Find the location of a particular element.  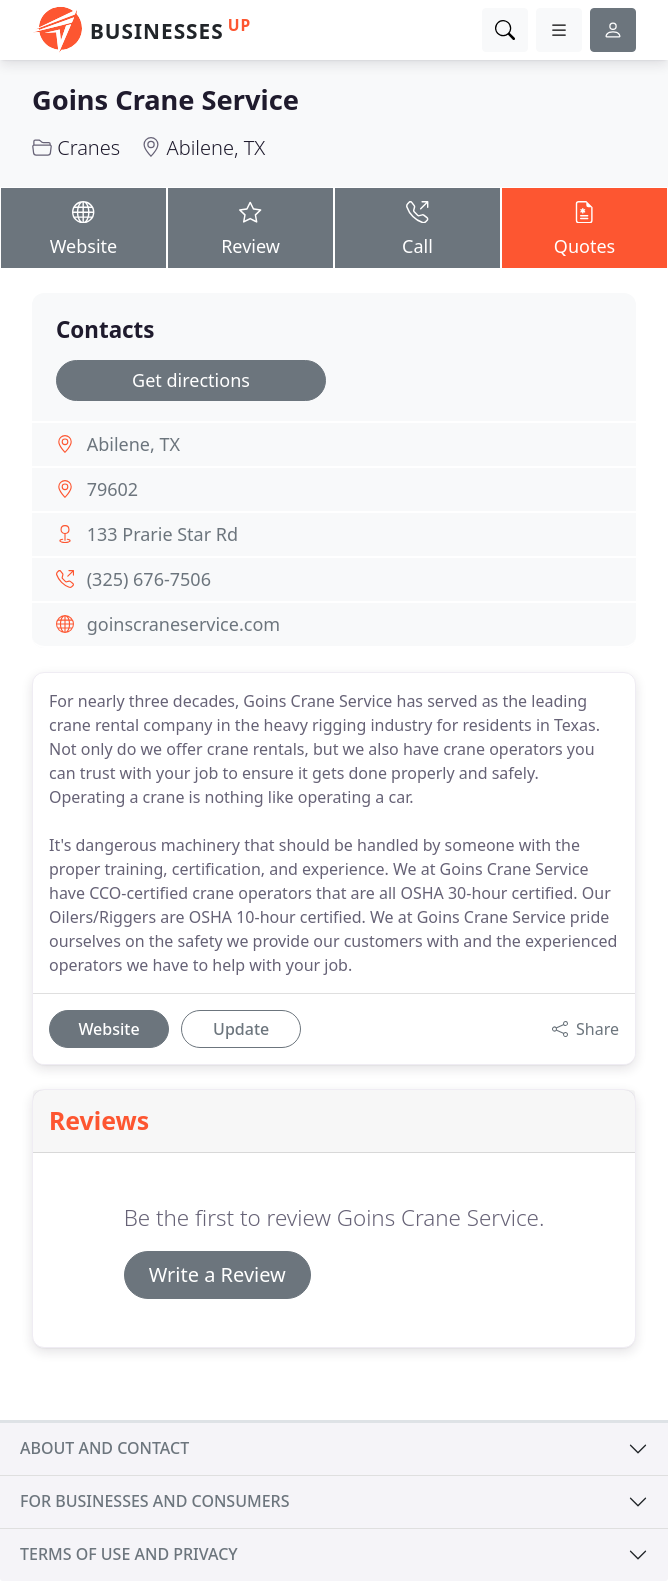

Write a Review is located at coordinates (217, 1274).